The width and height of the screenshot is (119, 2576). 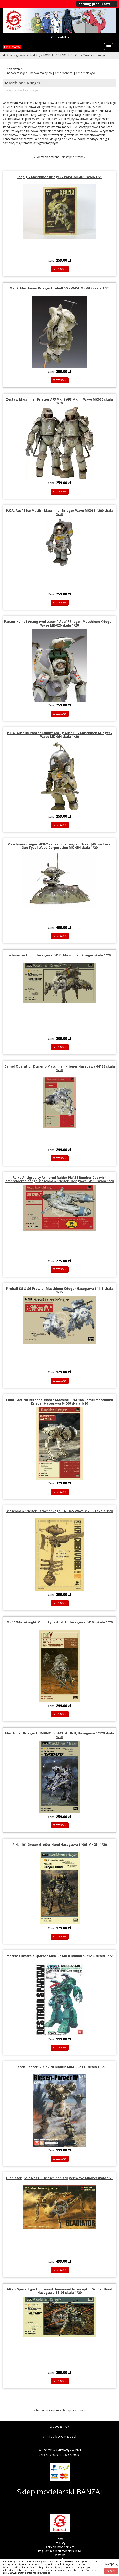 What do you see at coordinates (59, 2067) in the screenshot?
I see `Riesen-Panzer IV, Cavico Models MIM-002-LG, skala 1/35` at bounding box center [59, 2067].